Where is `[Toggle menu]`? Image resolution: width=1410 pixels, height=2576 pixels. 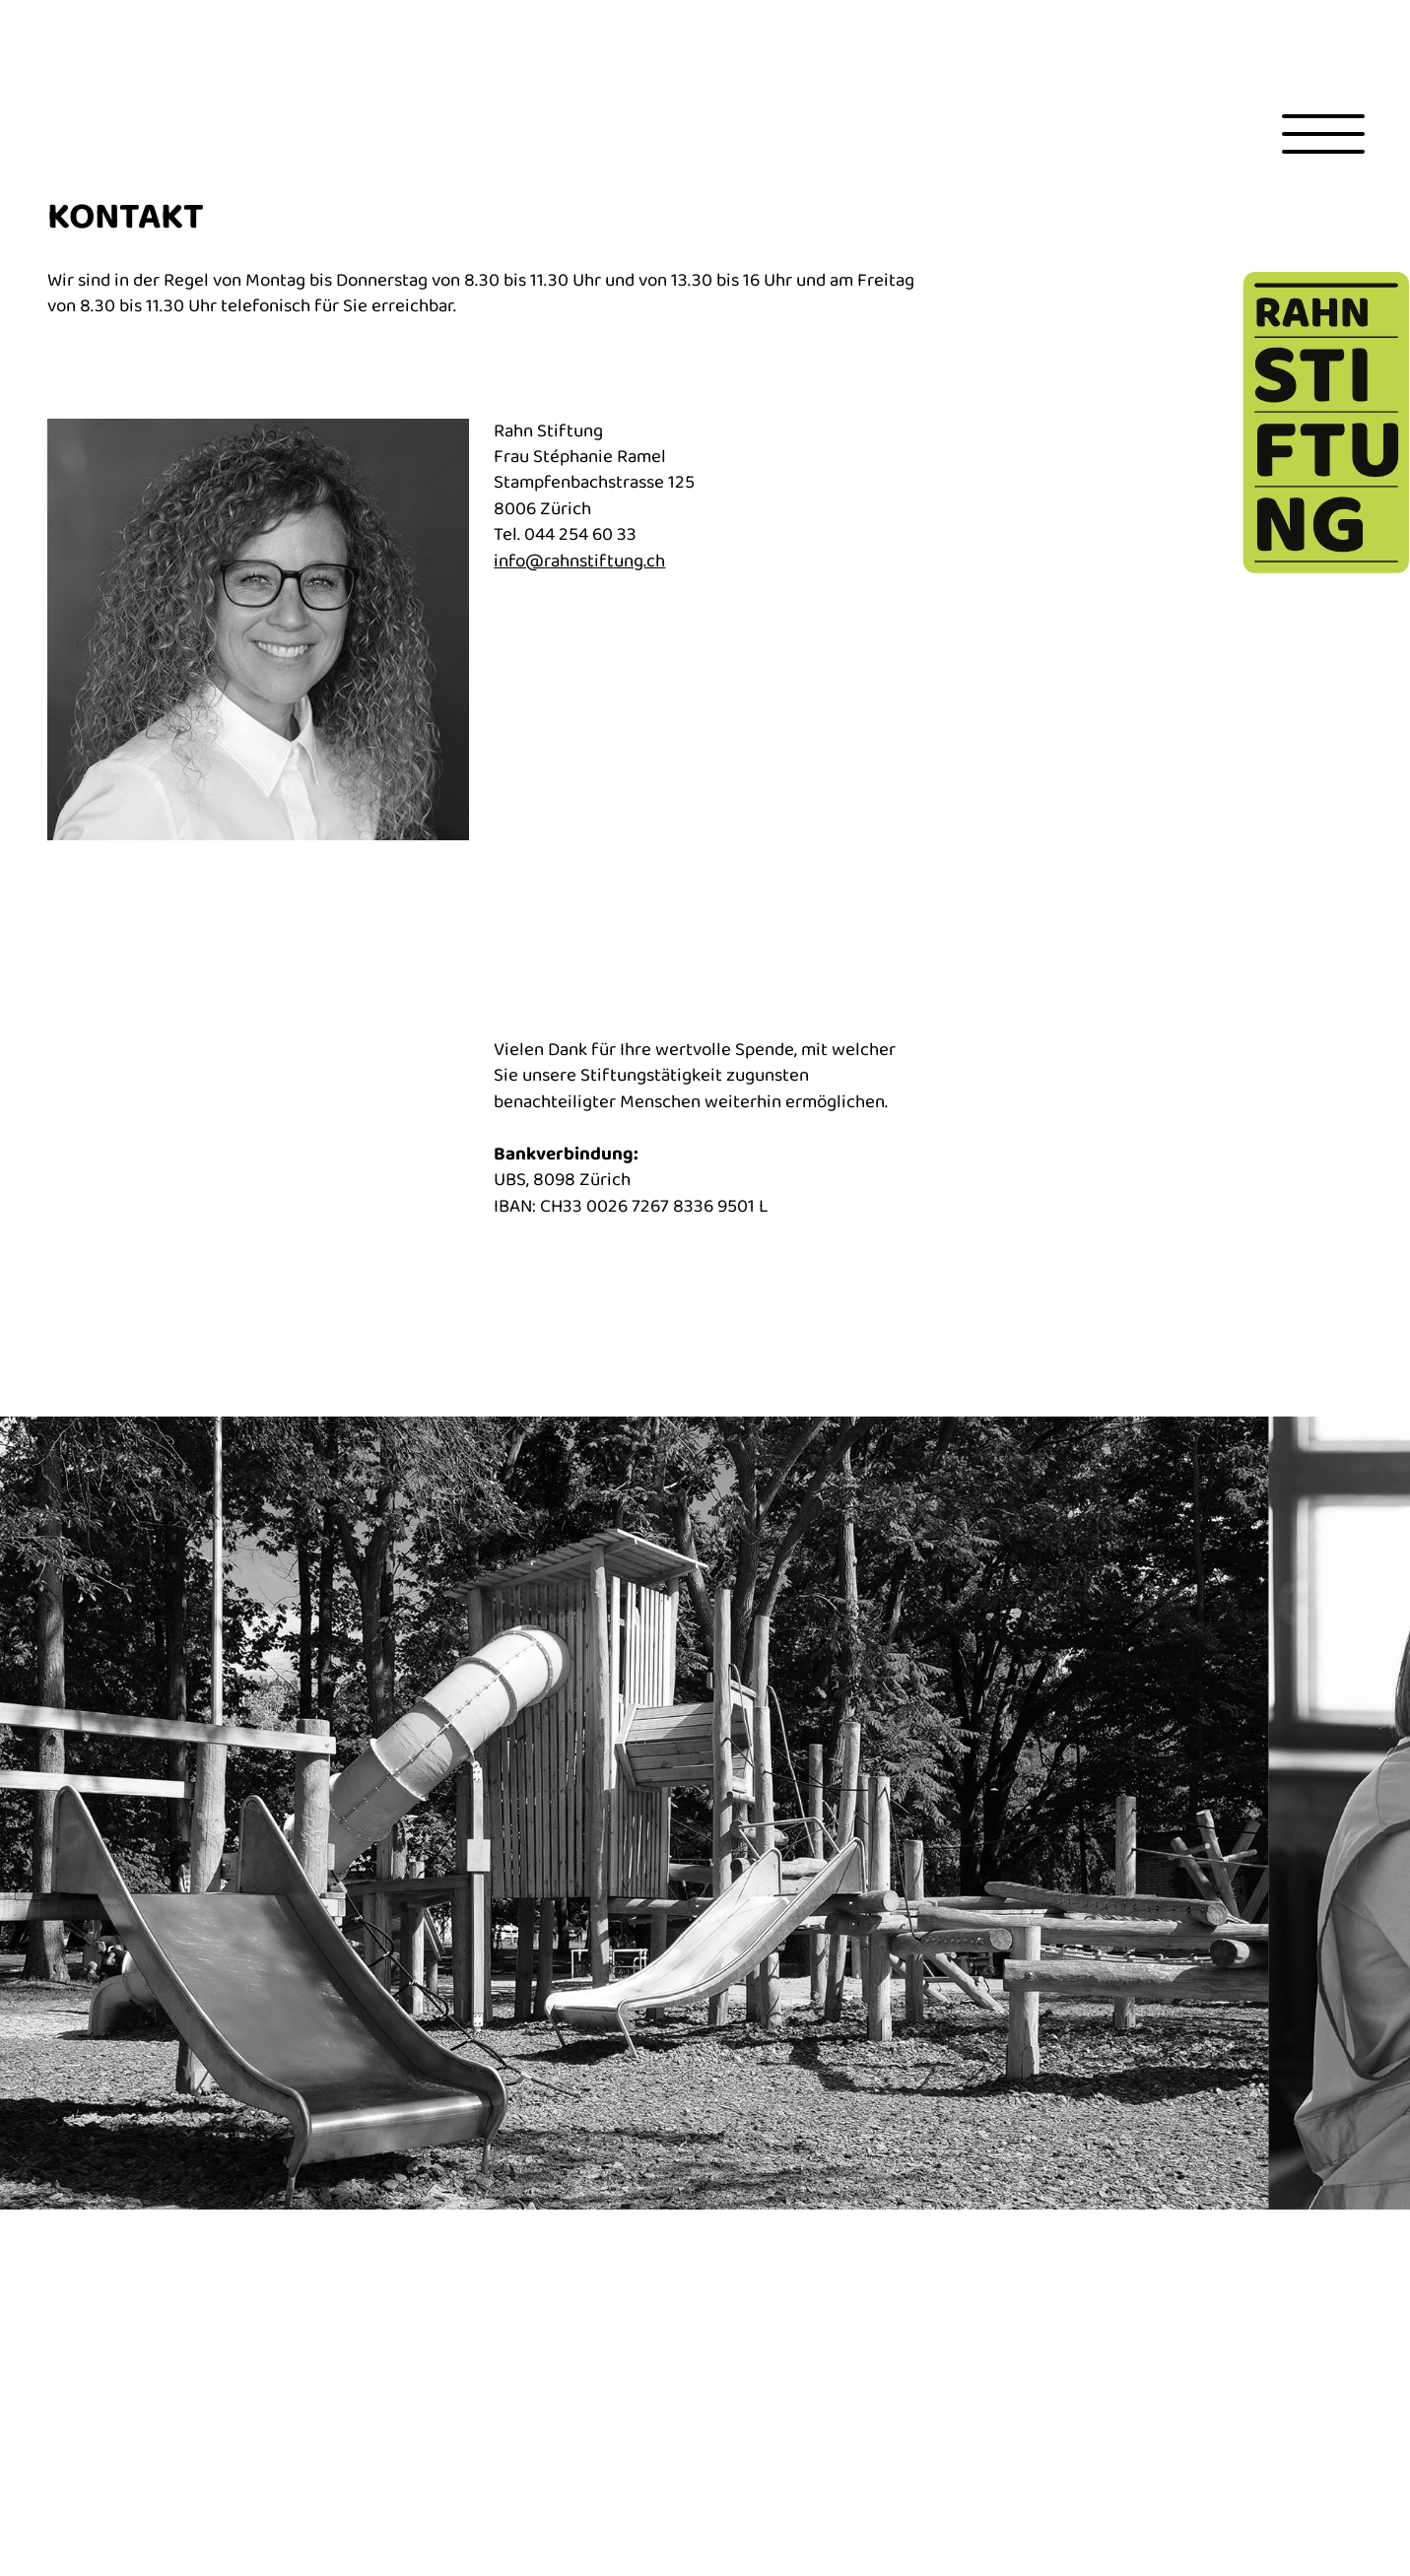
[Toggle menu] is located at coordinates (1323, 134).